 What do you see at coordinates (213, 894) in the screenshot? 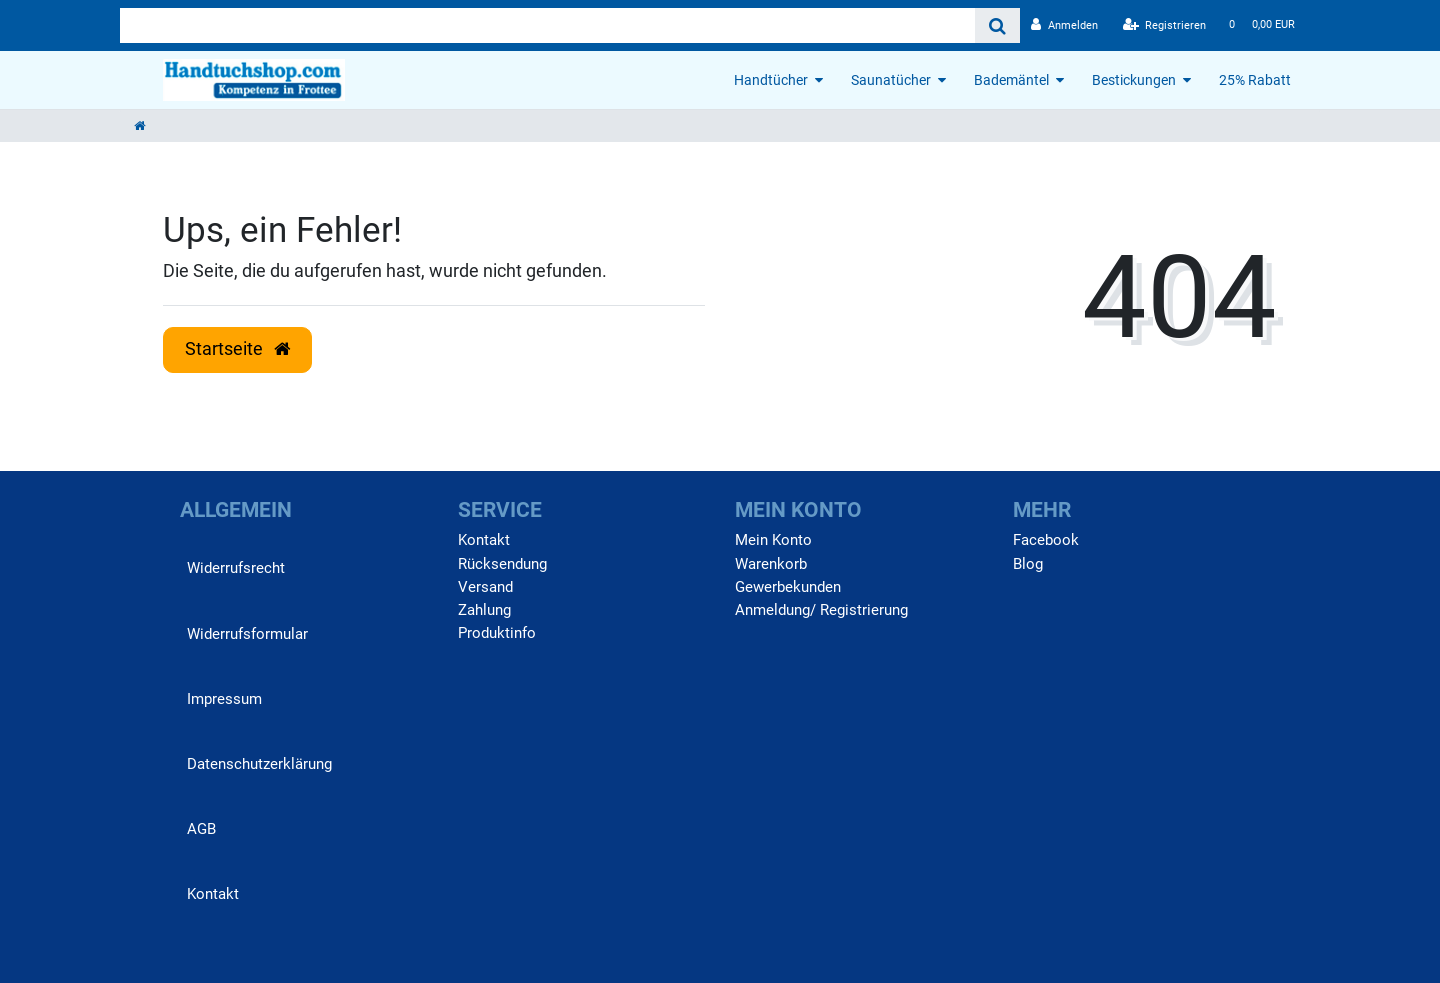
I see `Kontakt` at bounding box center [213, 894].